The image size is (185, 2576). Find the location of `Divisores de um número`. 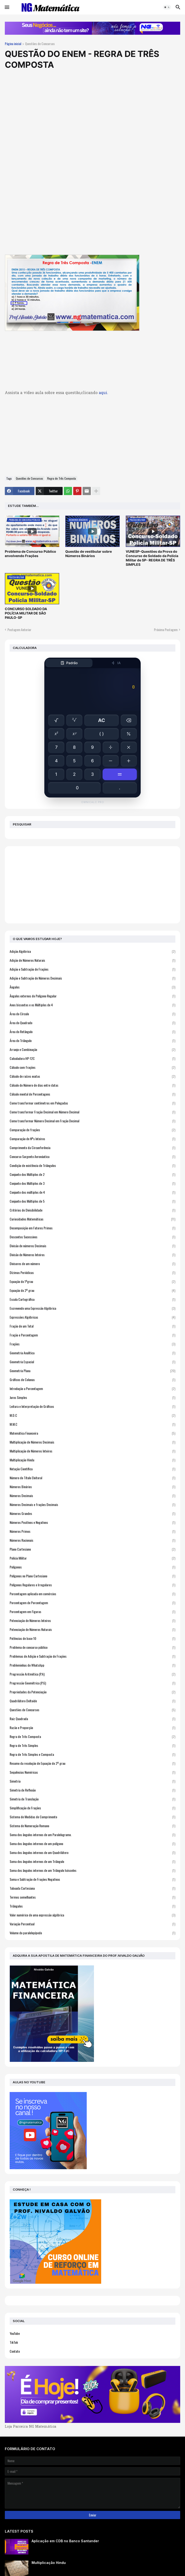

Divisores de um número is located at coordinates (92, 1263).